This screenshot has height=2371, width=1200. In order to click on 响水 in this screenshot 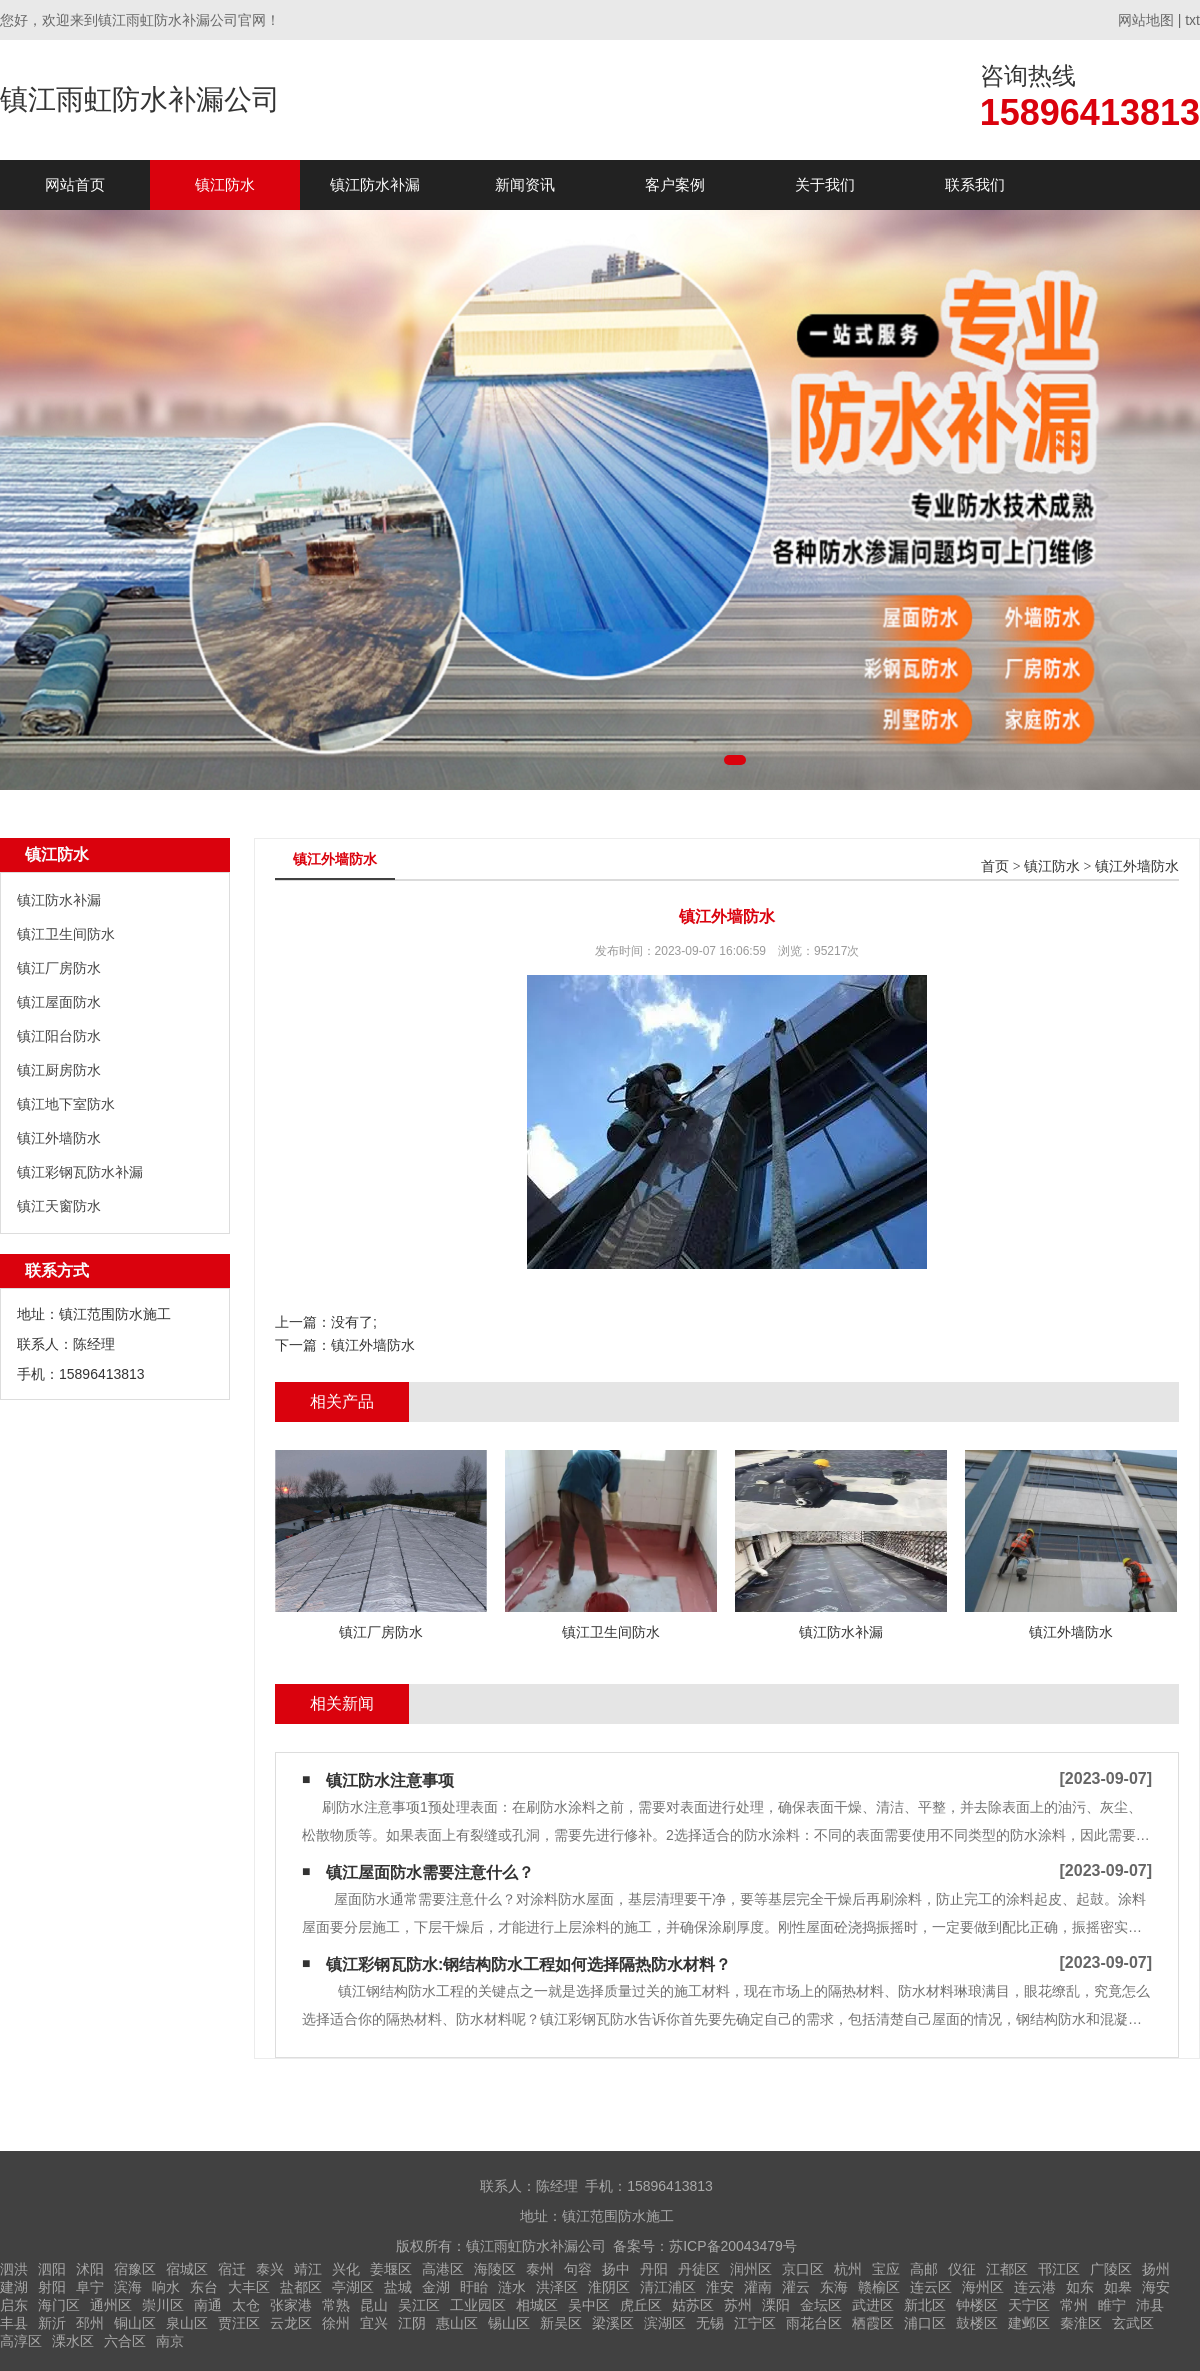, I will do `click(166, 2287)`.